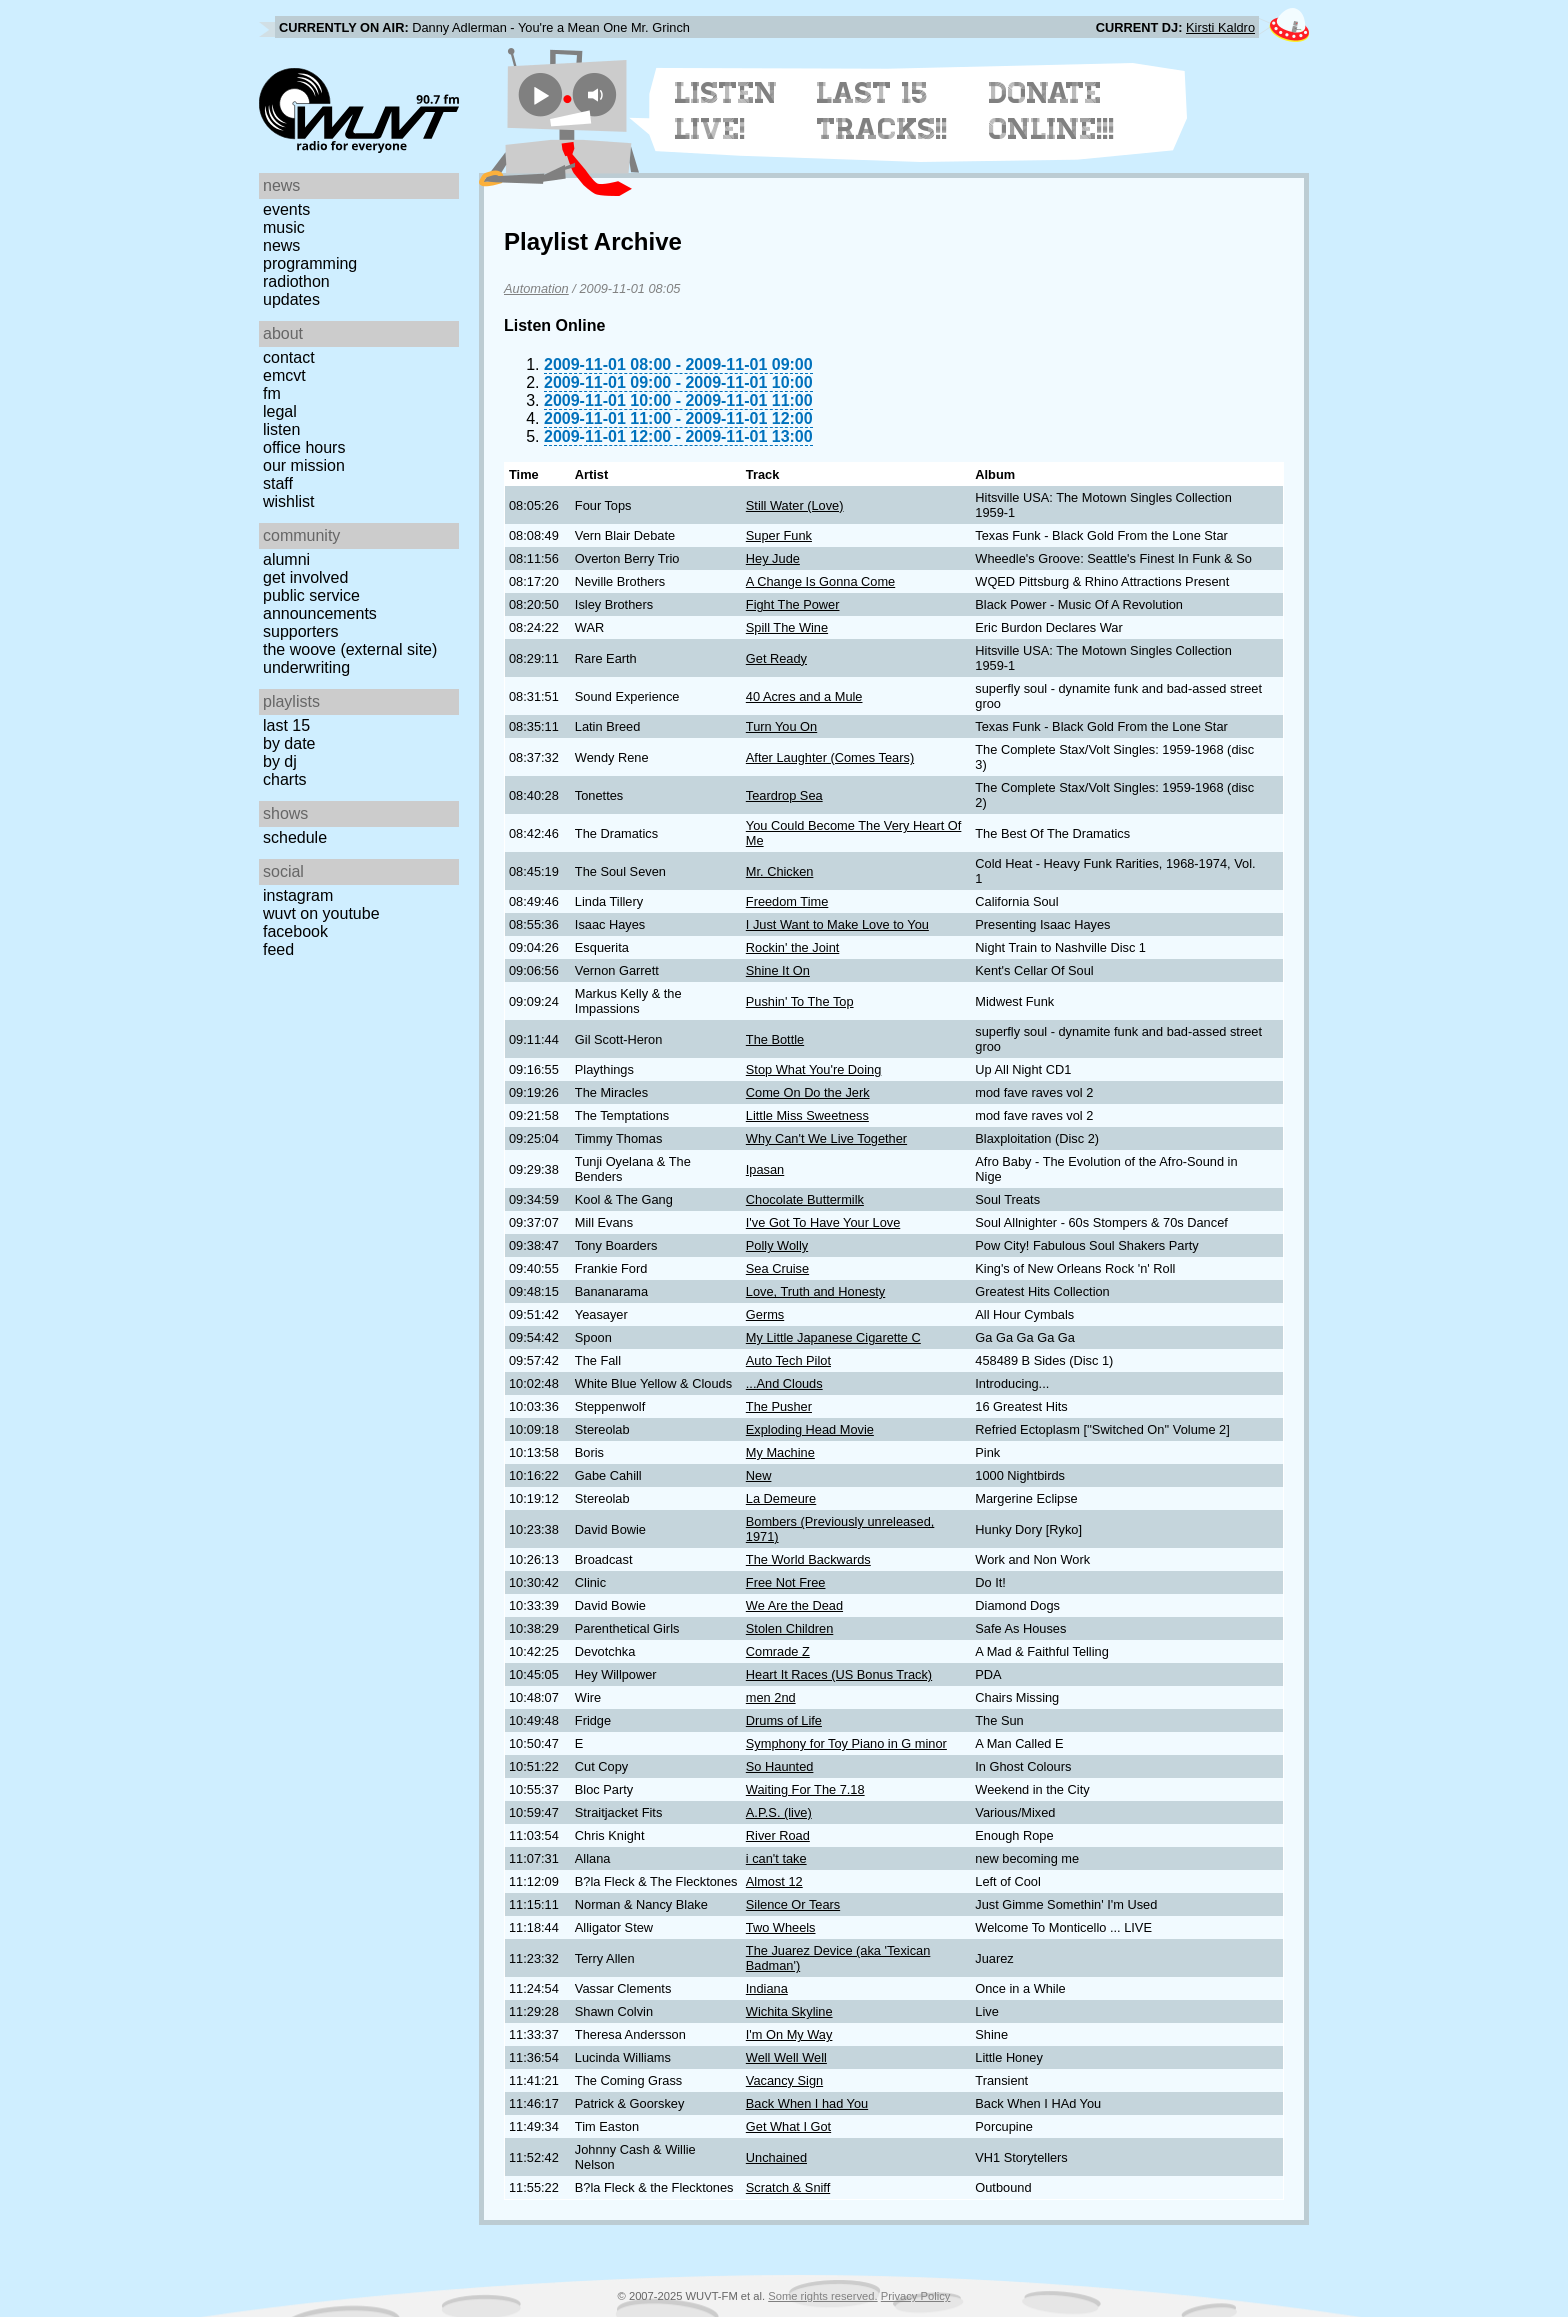  Describe the element at coordinates (289, 743) in the screenshot. I see `by date` at that location.